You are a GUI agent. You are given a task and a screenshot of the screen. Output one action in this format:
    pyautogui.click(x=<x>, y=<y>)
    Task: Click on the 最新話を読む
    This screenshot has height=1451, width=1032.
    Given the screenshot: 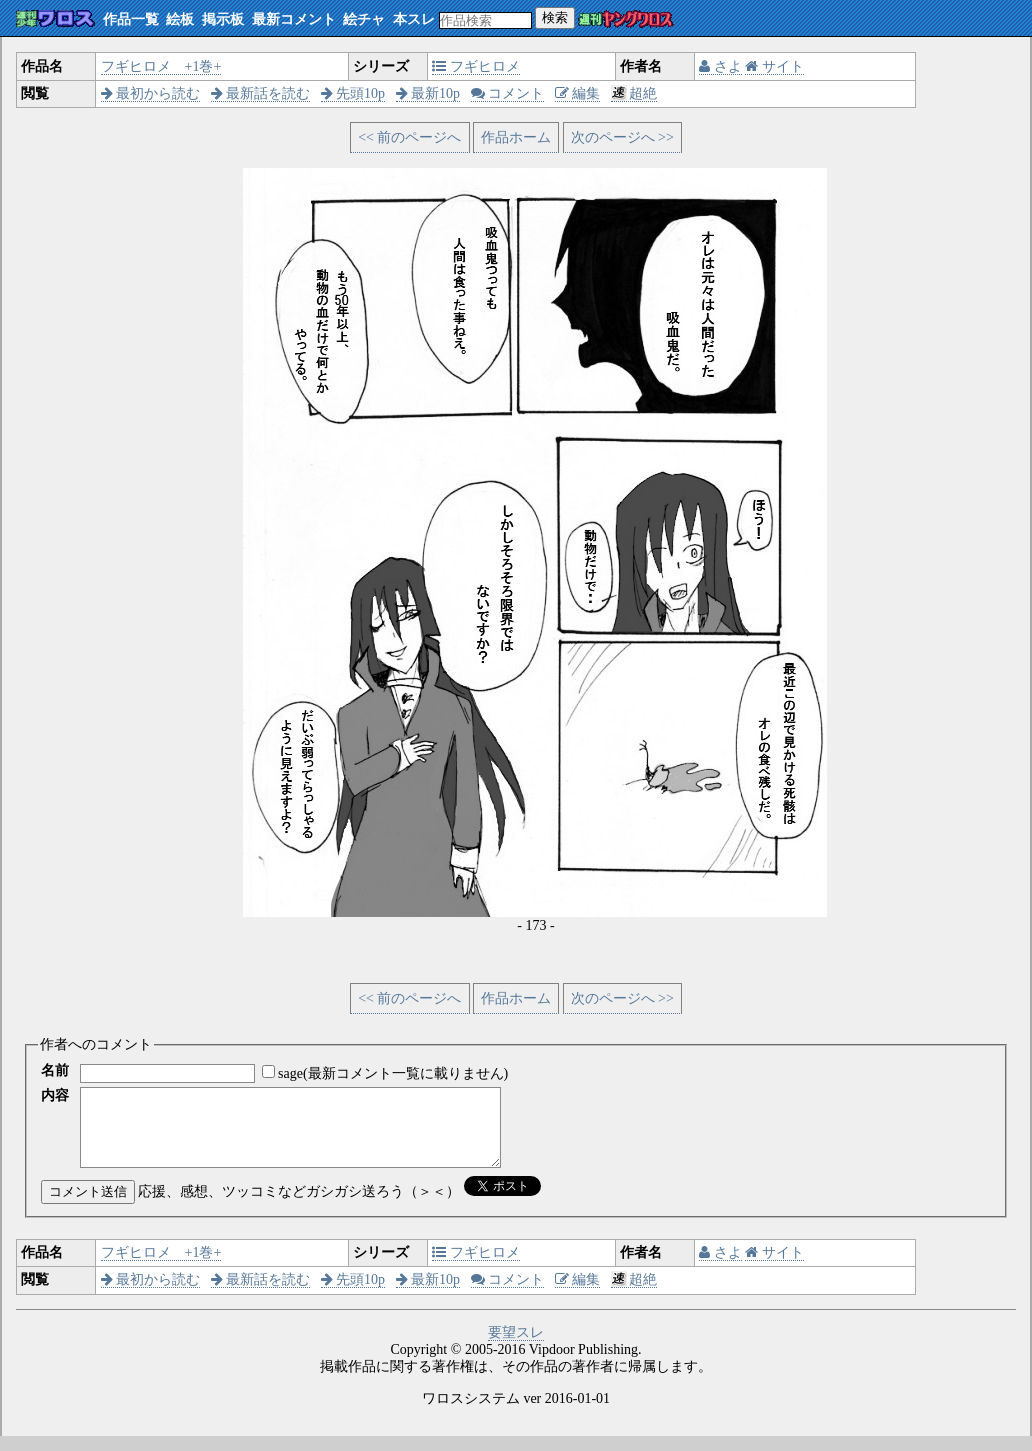 What is the action you would take?
    pyautogui.click(x=261, y=93)
    